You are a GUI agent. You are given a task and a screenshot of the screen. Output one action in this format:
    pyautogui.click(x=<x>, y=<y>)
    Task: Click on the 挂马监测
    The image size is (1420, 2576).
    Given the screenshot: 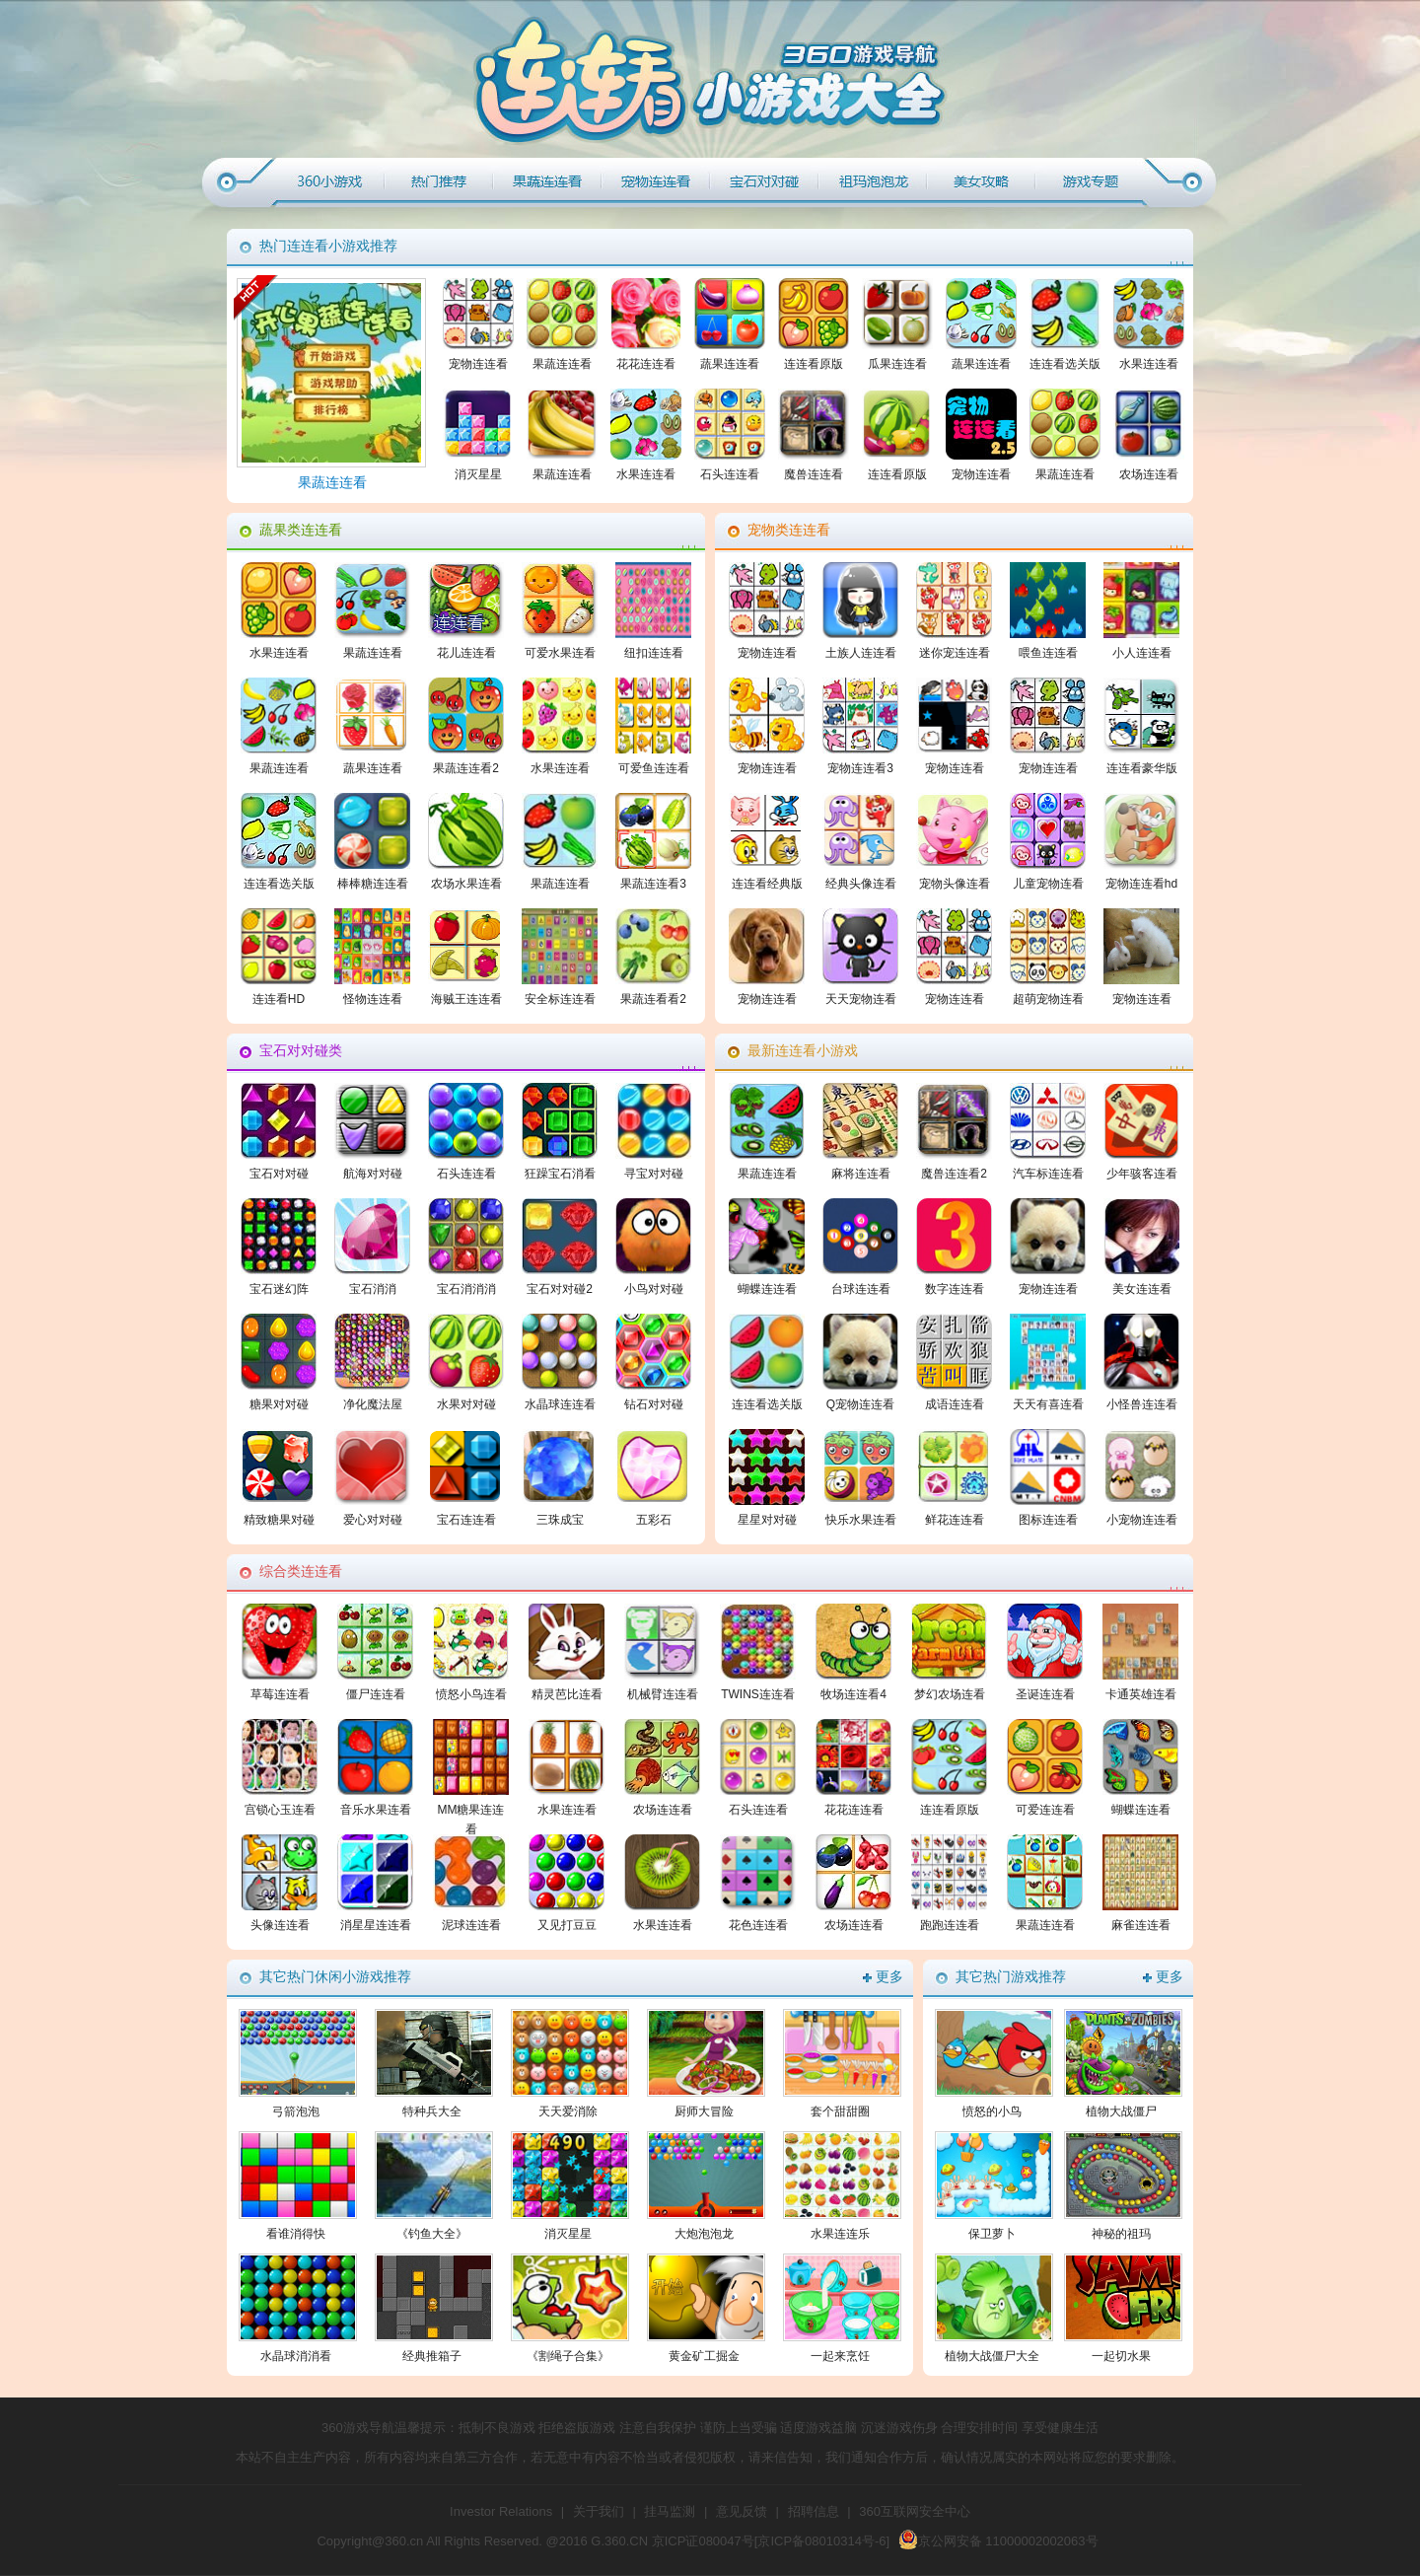 What is the action you would take?
    pyautogui.click(x=669, y=2511)
    